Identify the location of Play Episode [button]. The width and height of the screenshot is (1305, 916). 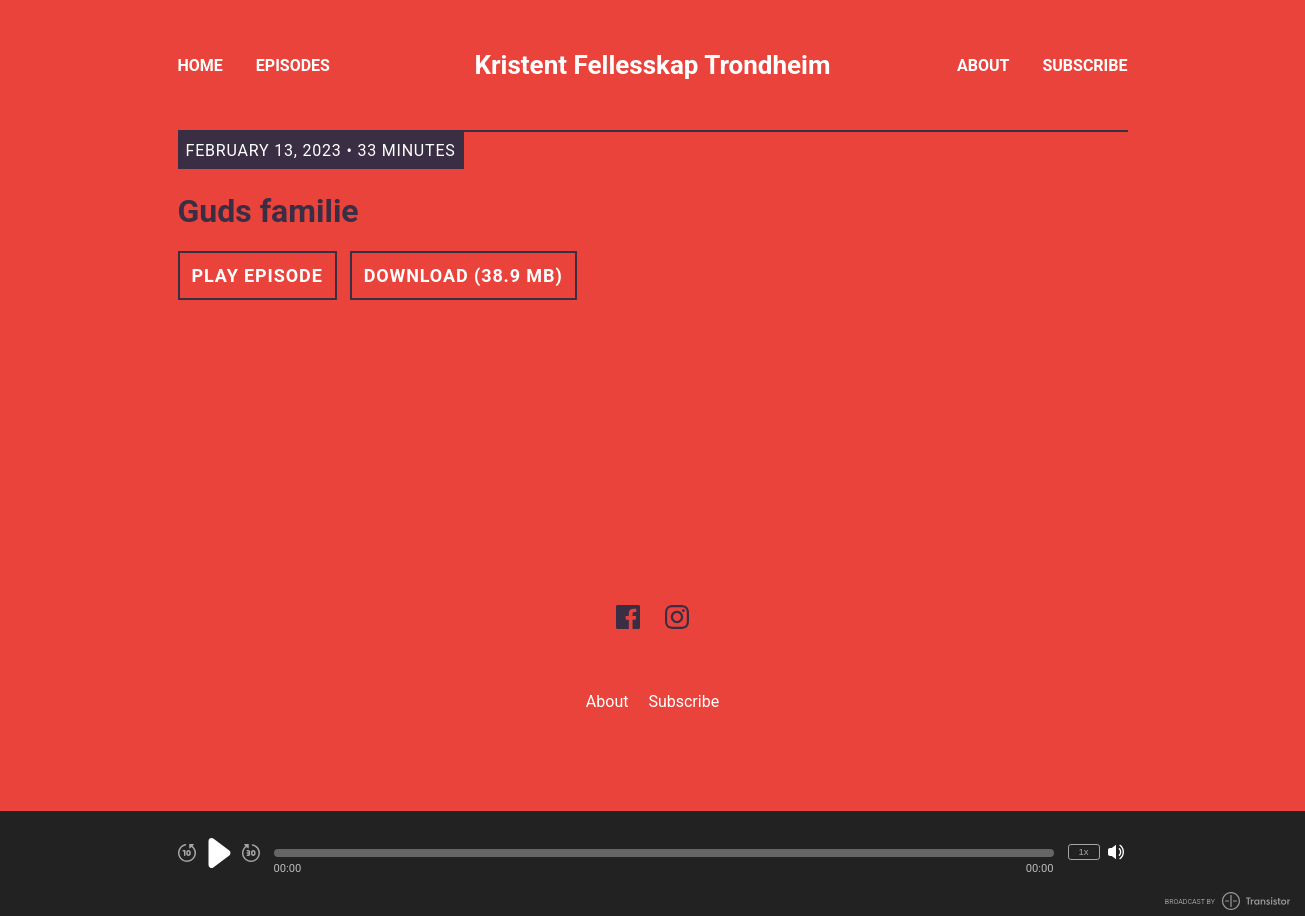
(257, 275).